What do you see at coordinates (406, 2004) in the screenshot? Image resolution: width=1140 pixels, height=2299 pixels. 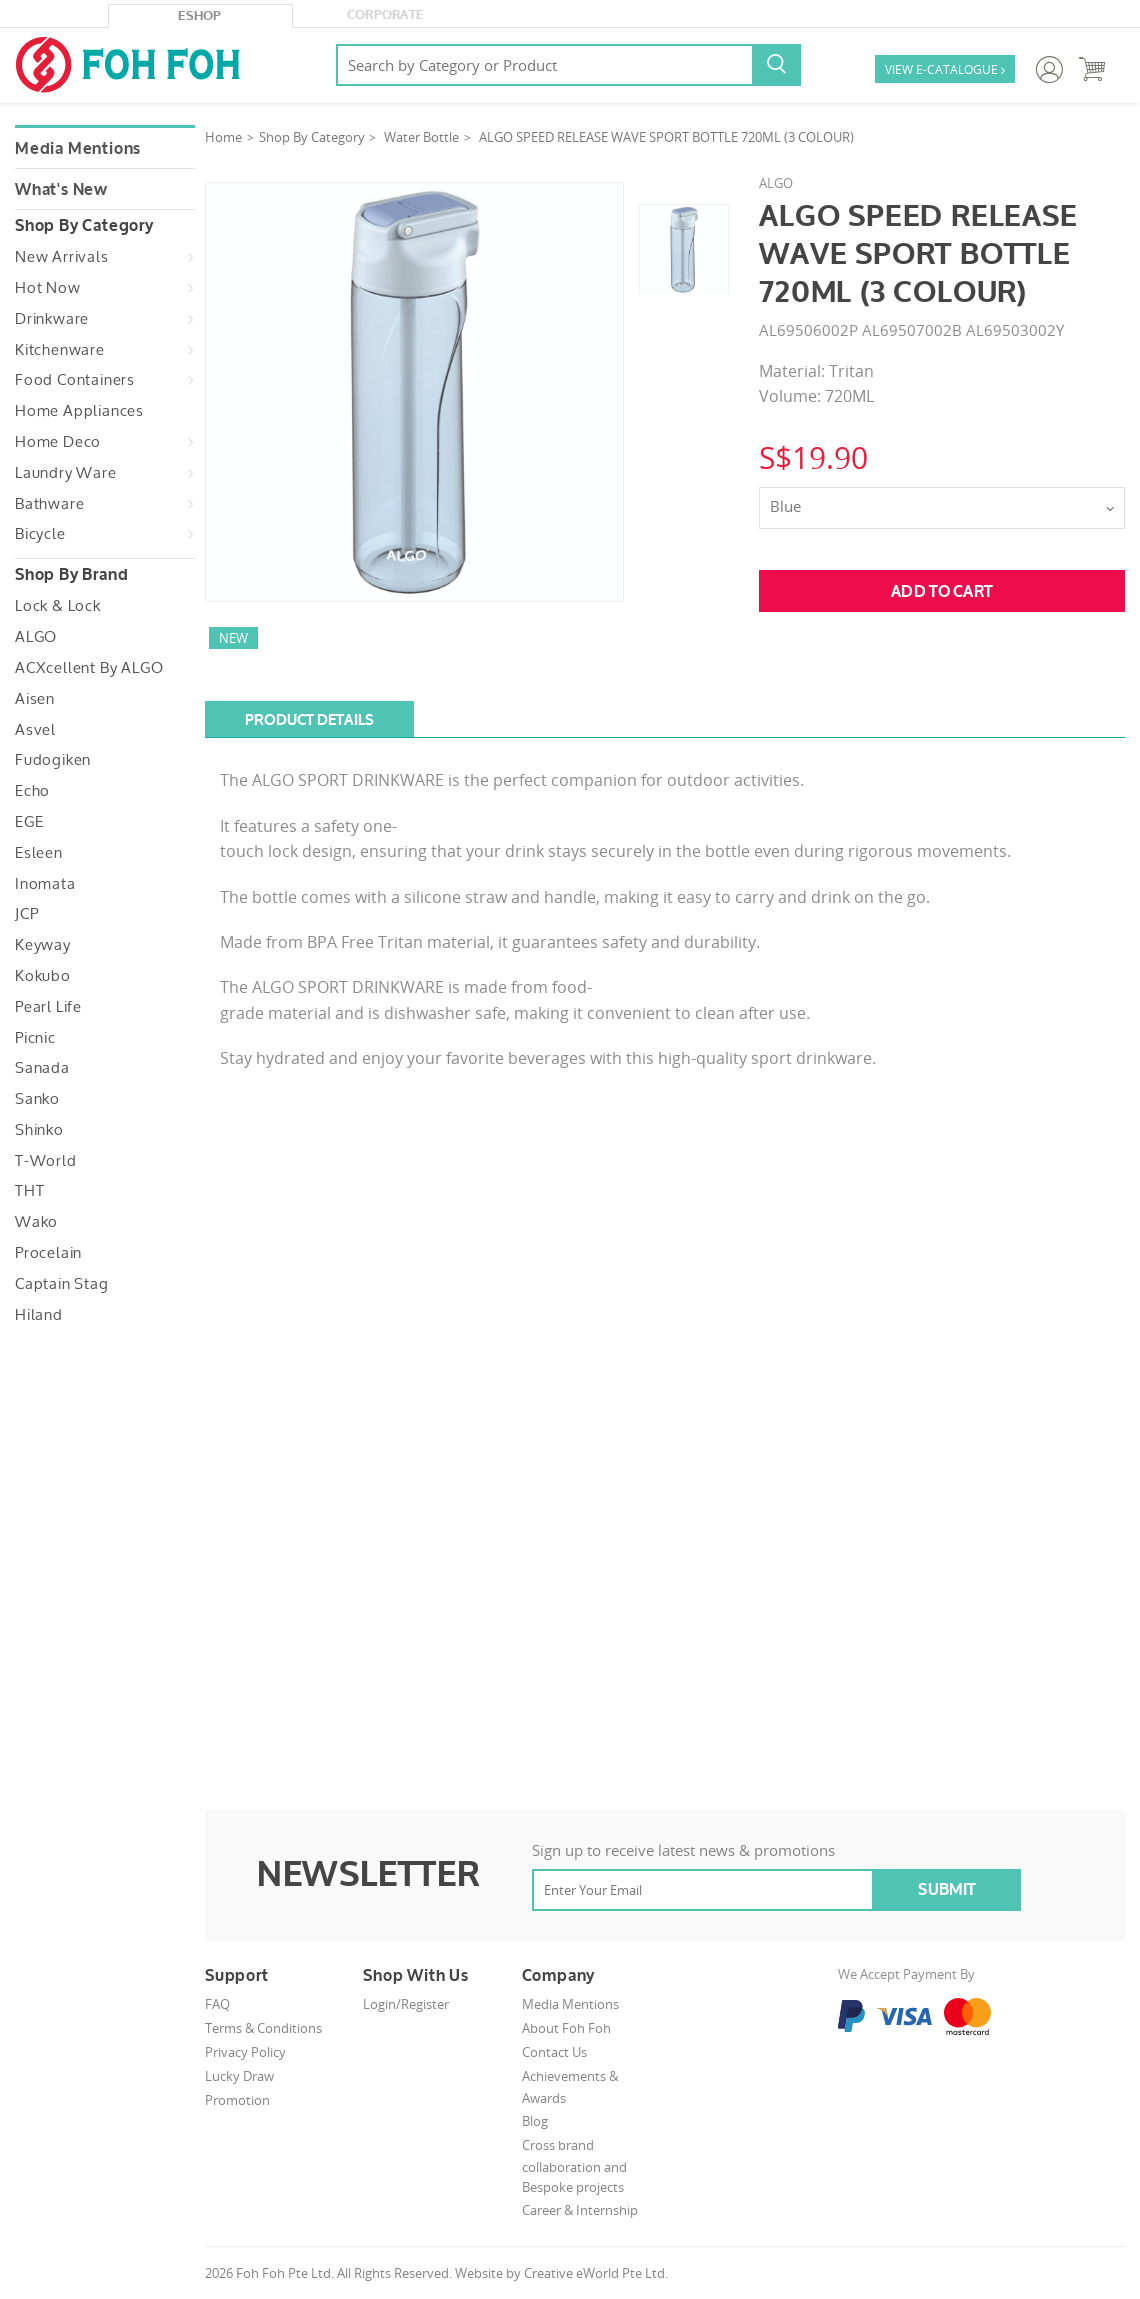 I see `Login/Register` at bounding box center [406, 2004].